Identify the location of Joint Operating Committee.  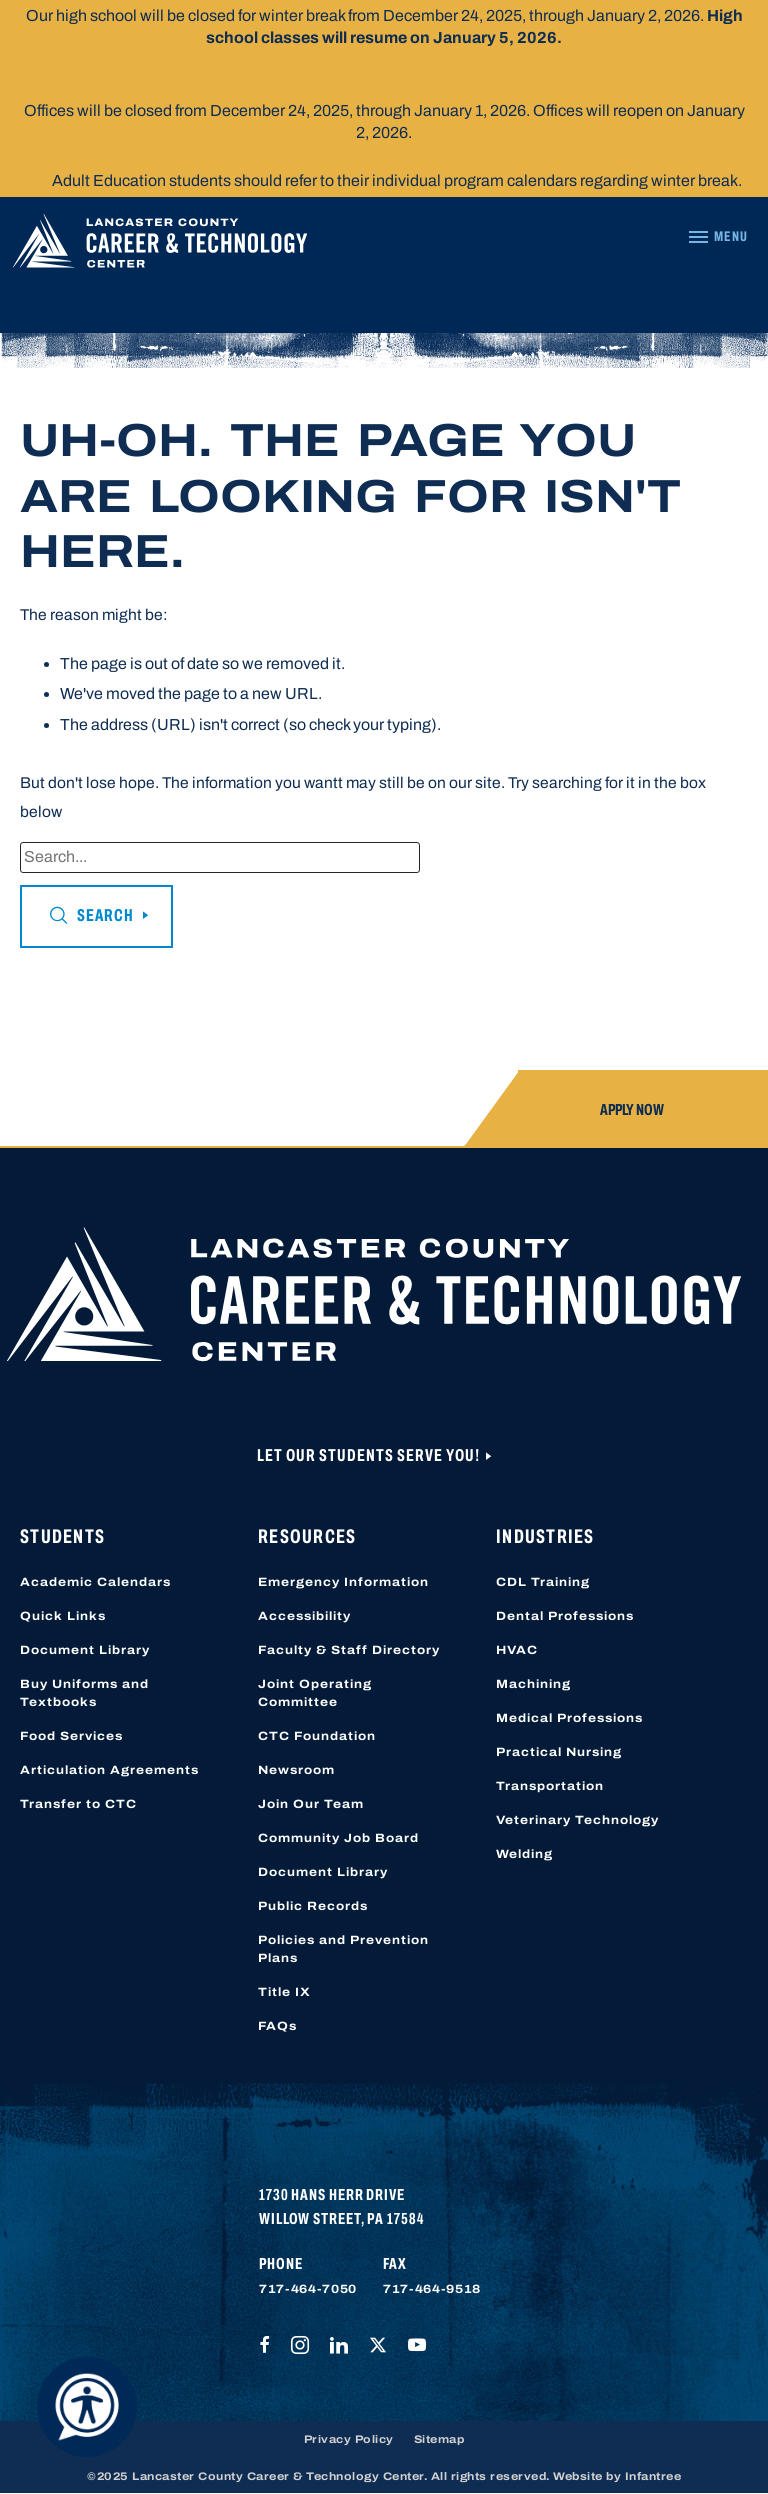
(315, 1693).